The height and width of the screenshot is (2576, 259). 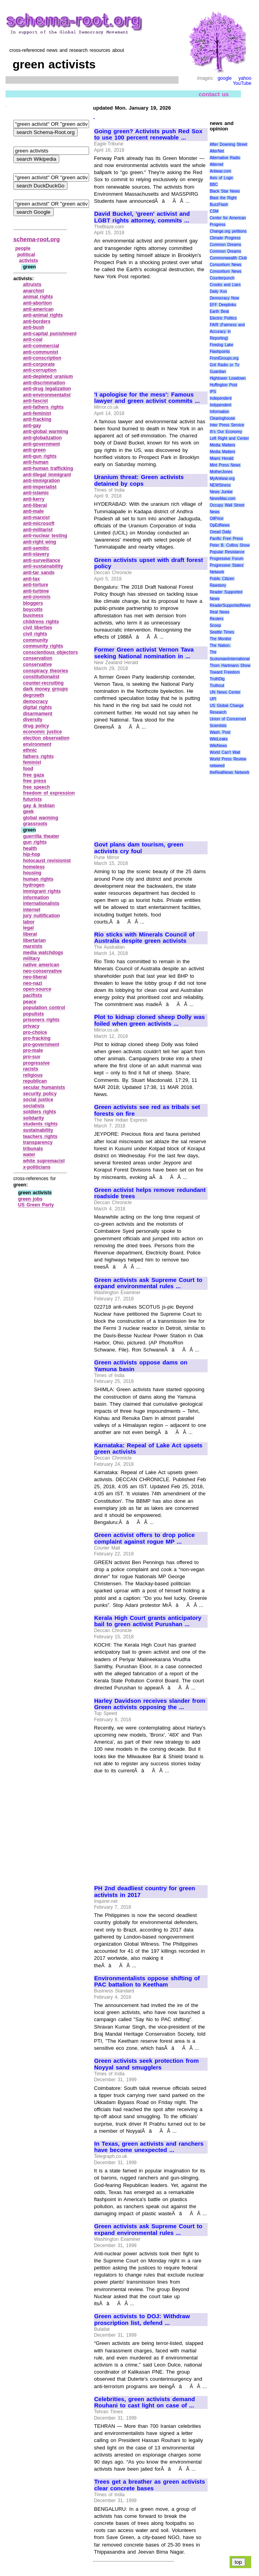 What do you see at coordinates (32, 799) in the screenshot?
I see `futurists` at bounding box center [32, 799].